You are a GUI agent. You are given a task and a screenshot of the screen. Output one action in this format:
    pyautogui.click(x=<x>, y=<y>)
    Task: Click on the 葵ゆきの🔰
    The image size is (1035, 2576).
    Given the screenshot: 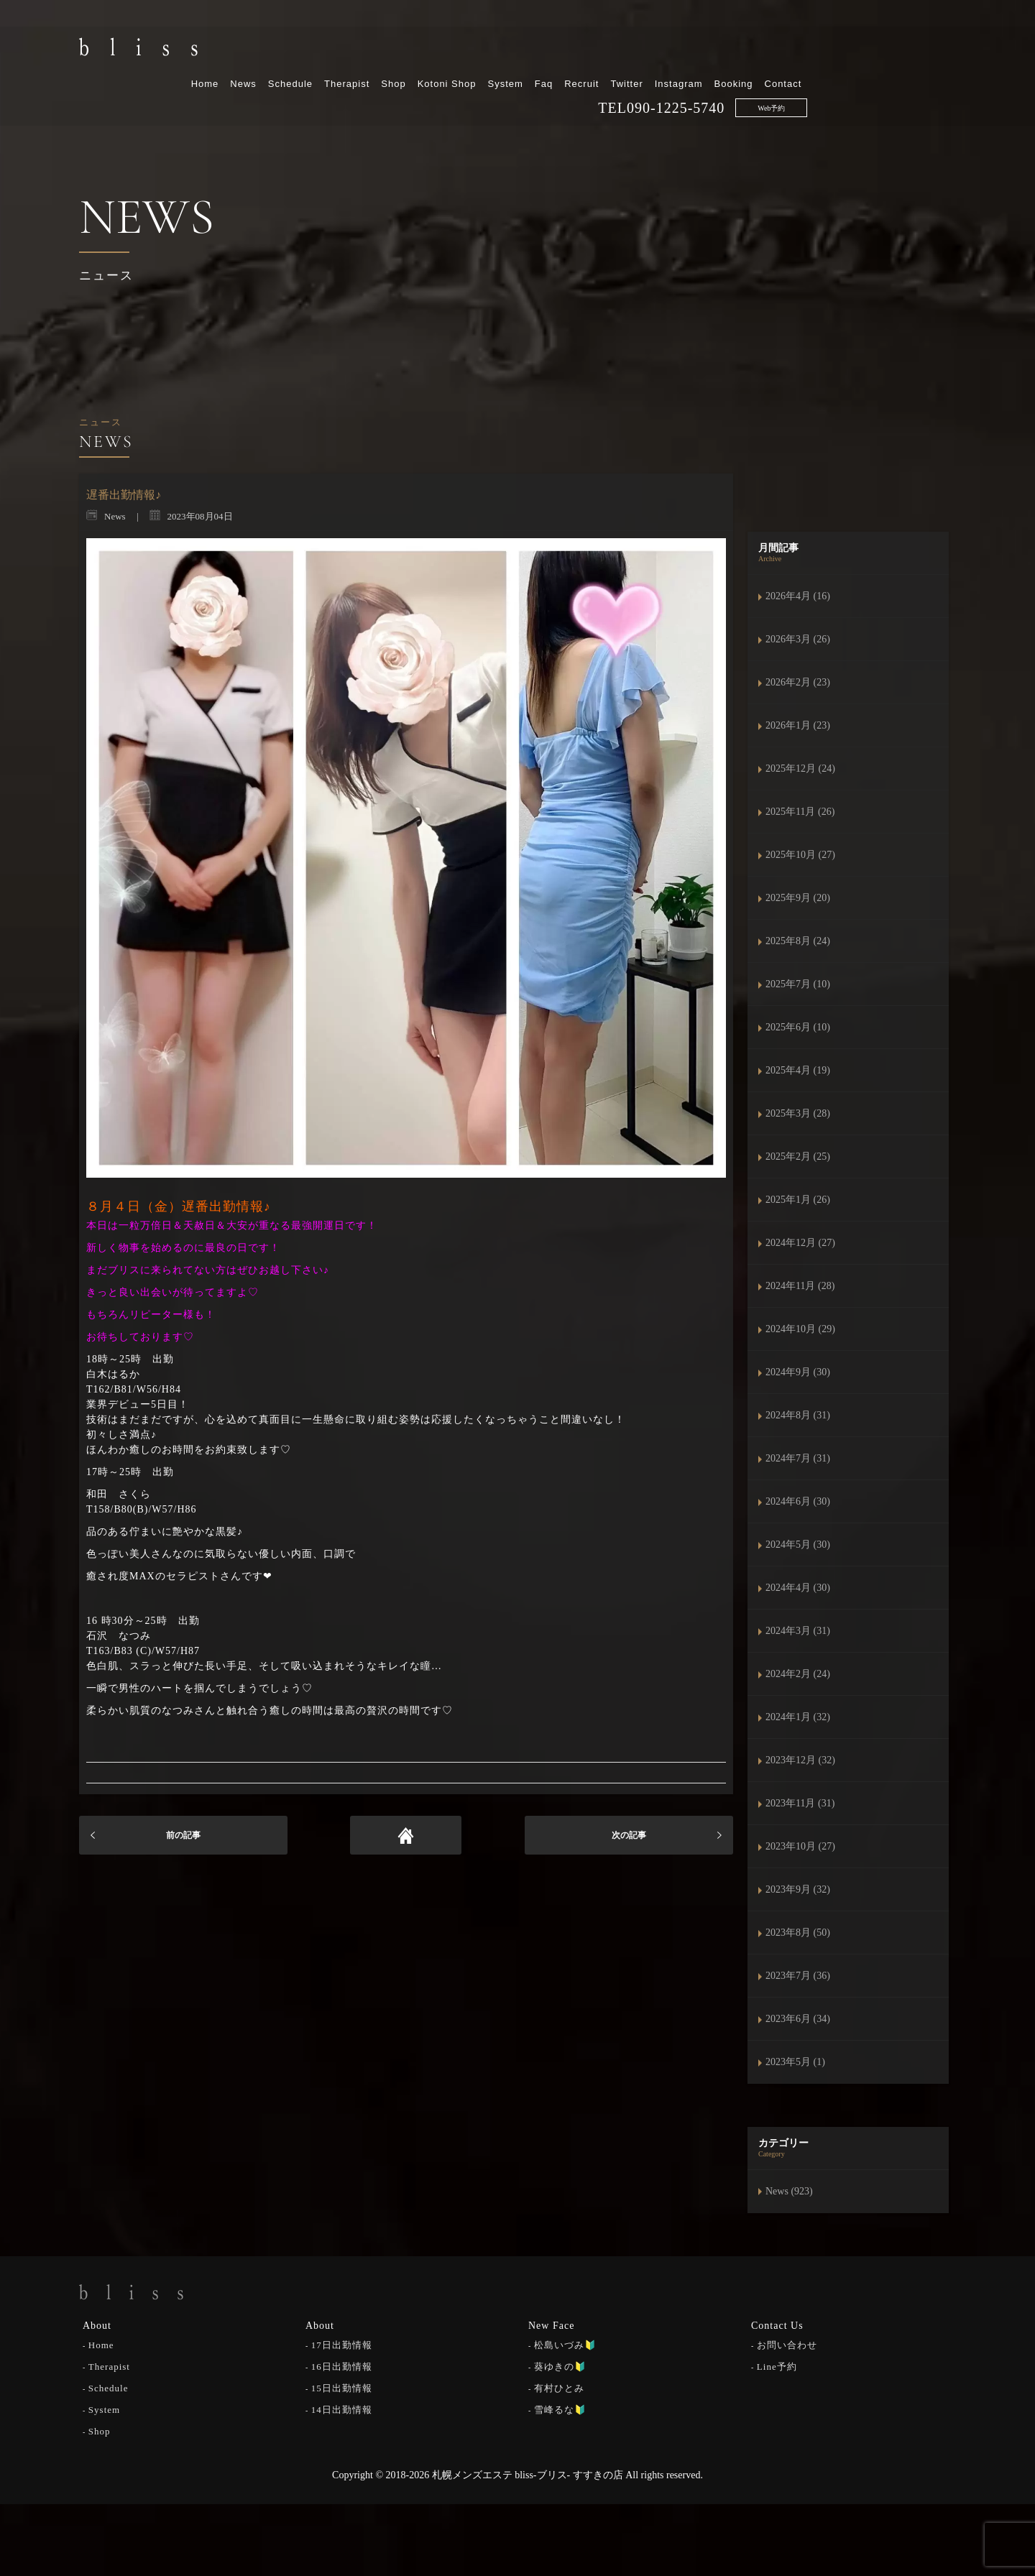 What is the action you would take?
    pyautogui.click(x=560, y=2365)
    